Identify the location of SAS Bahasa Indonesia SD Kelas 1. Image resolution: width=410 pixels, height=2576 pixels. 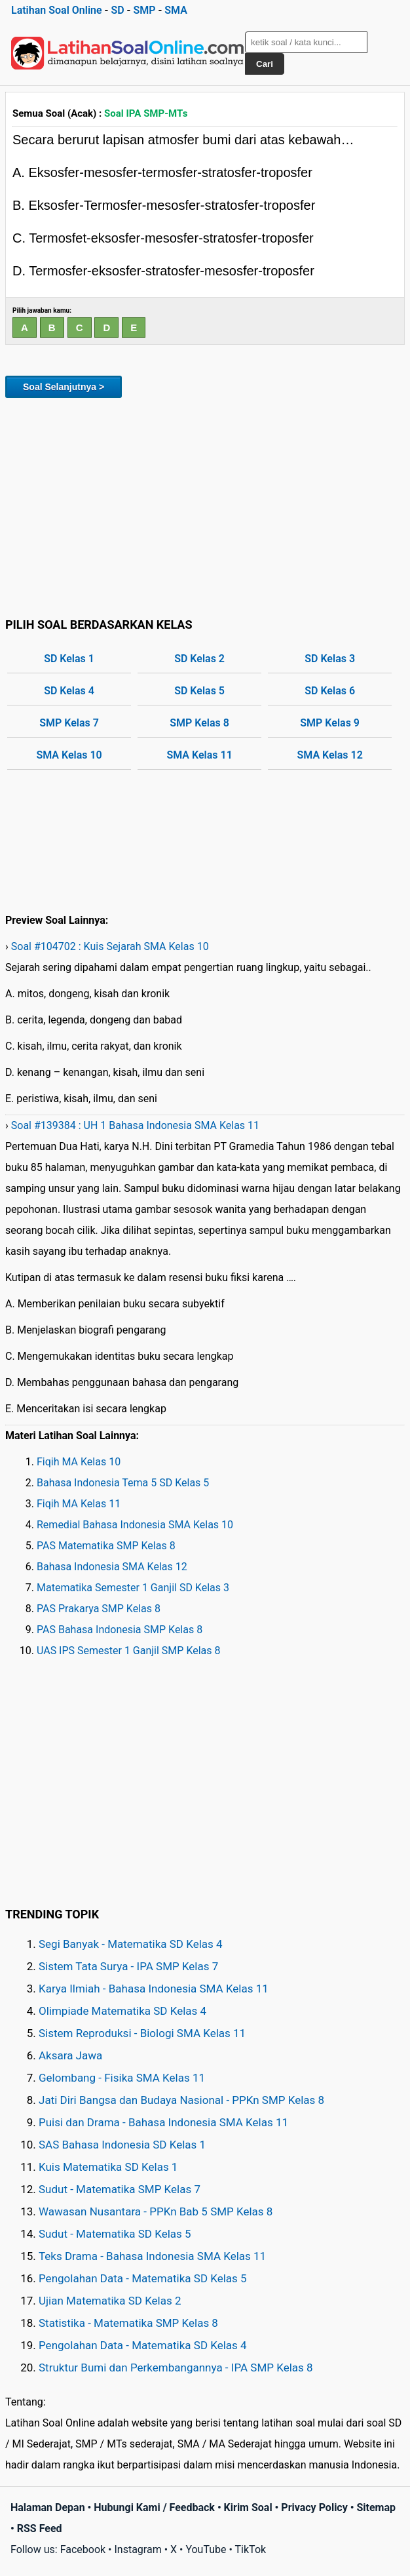
(122, 2144).